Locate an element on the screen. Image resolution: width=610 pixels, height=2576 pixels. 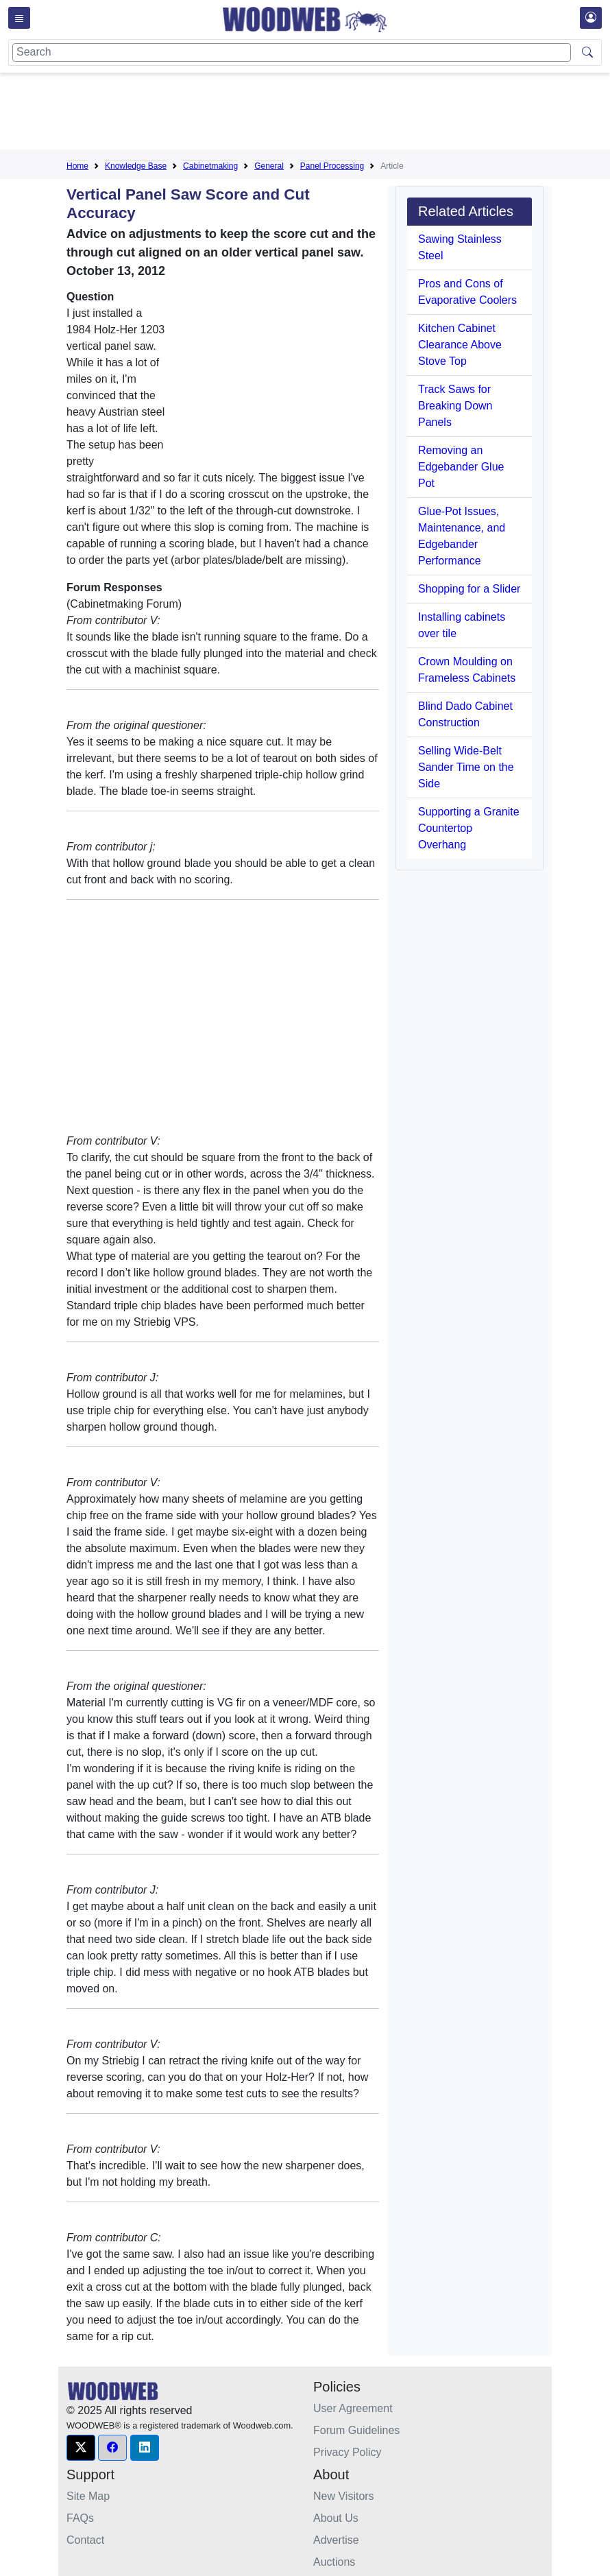
FAQs is located at coordinates (80, 2518).